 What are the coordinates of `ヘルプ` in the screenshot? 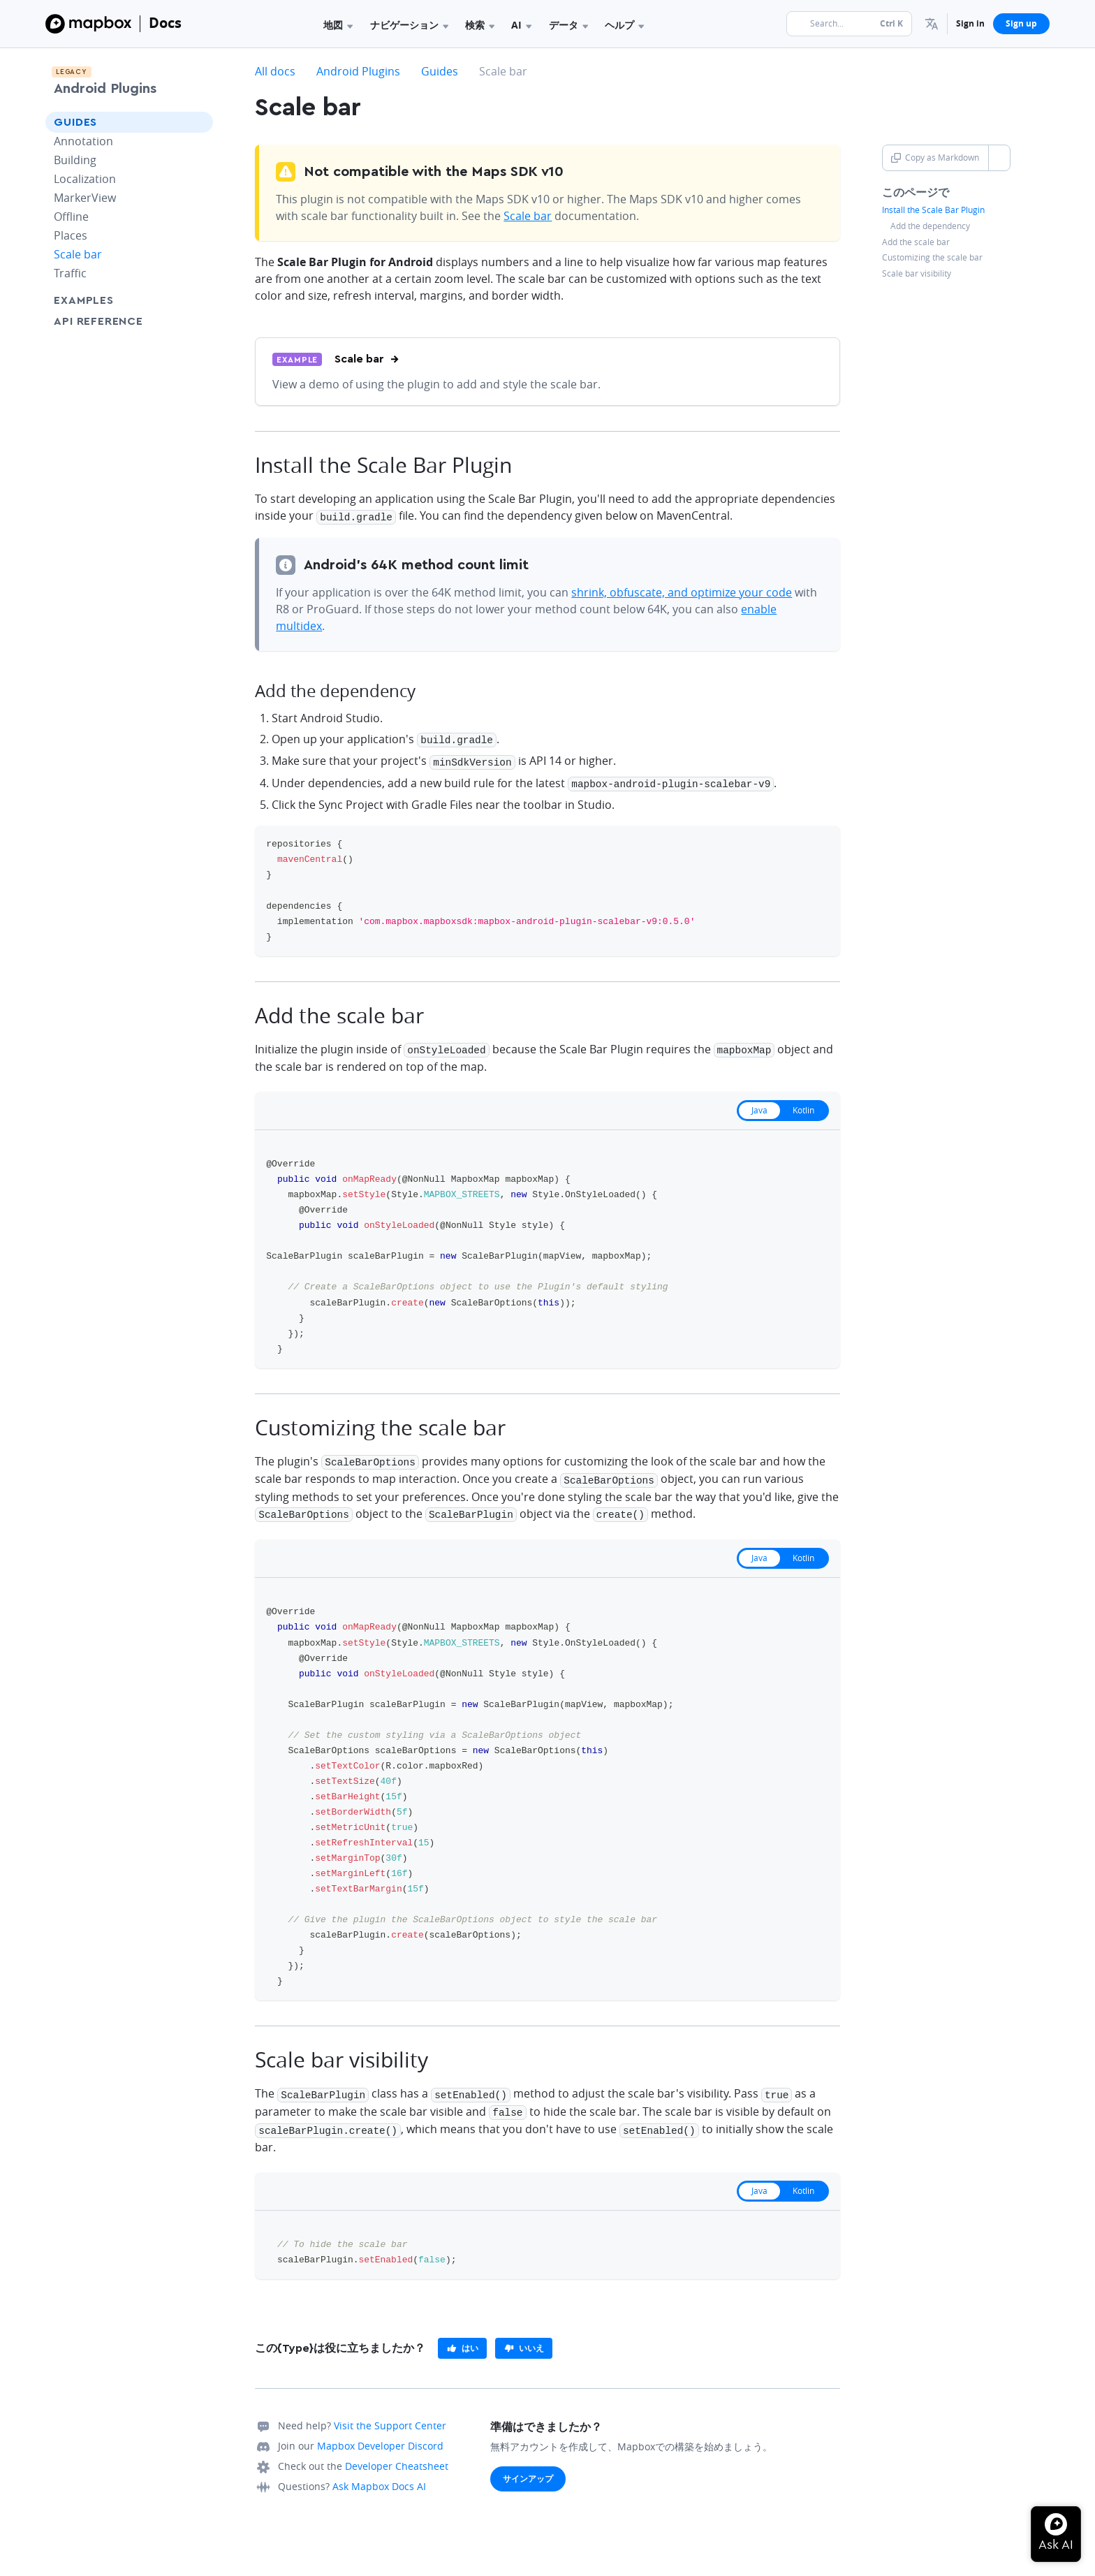 It's located at (624, 24).